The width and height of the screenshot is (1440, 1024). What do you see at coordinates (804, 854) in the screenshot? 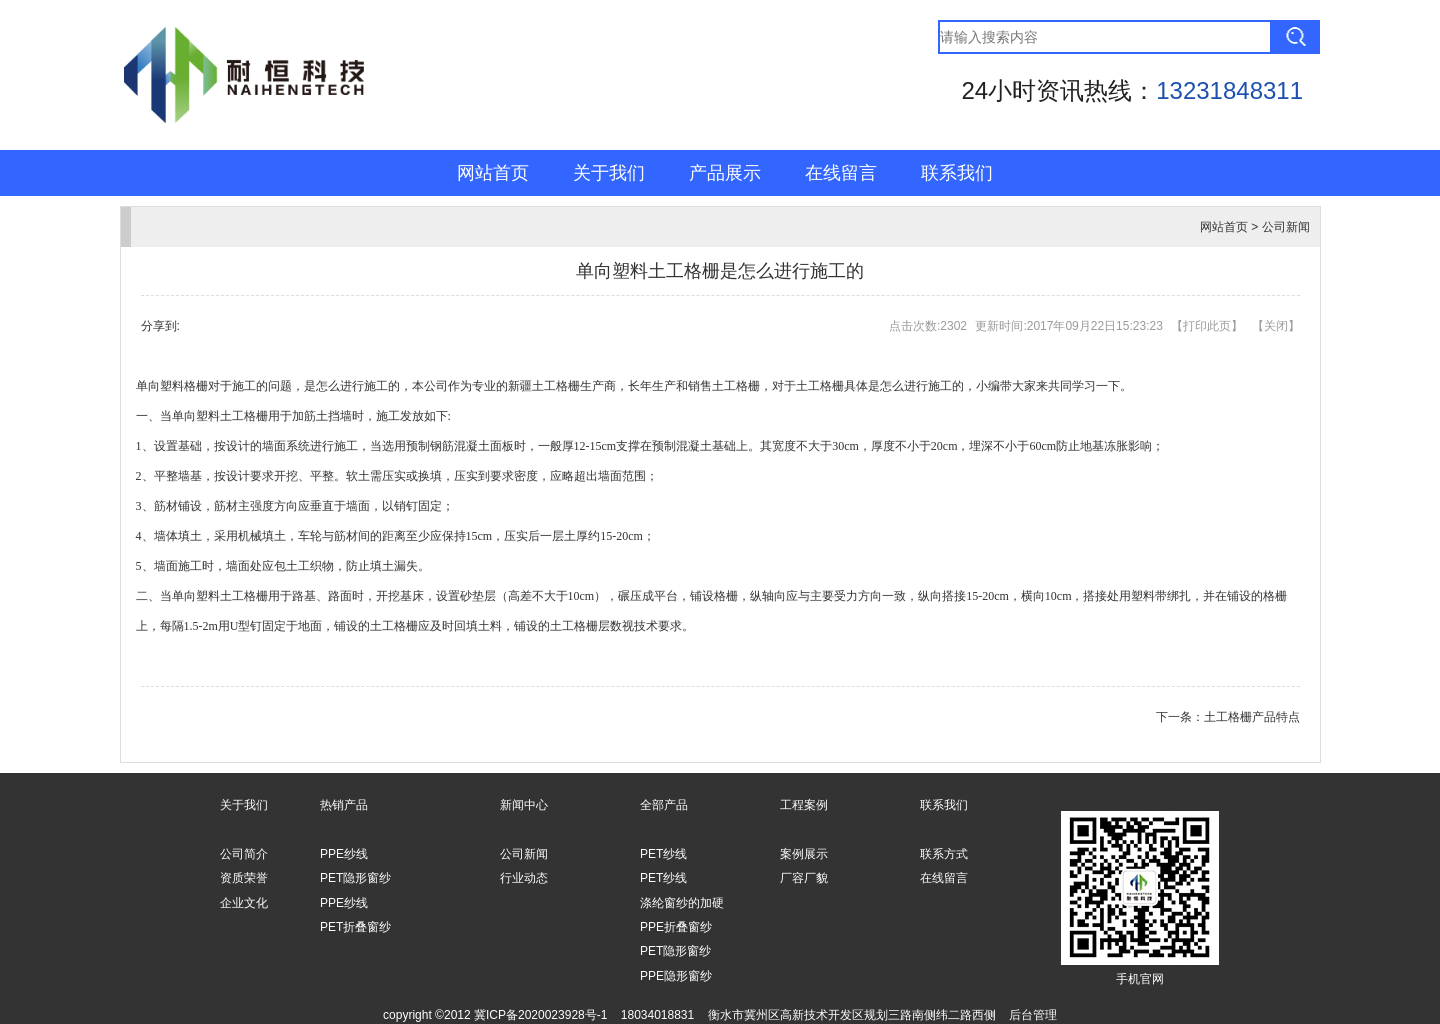
I see `案例展示` at bounding box center [804, 854].